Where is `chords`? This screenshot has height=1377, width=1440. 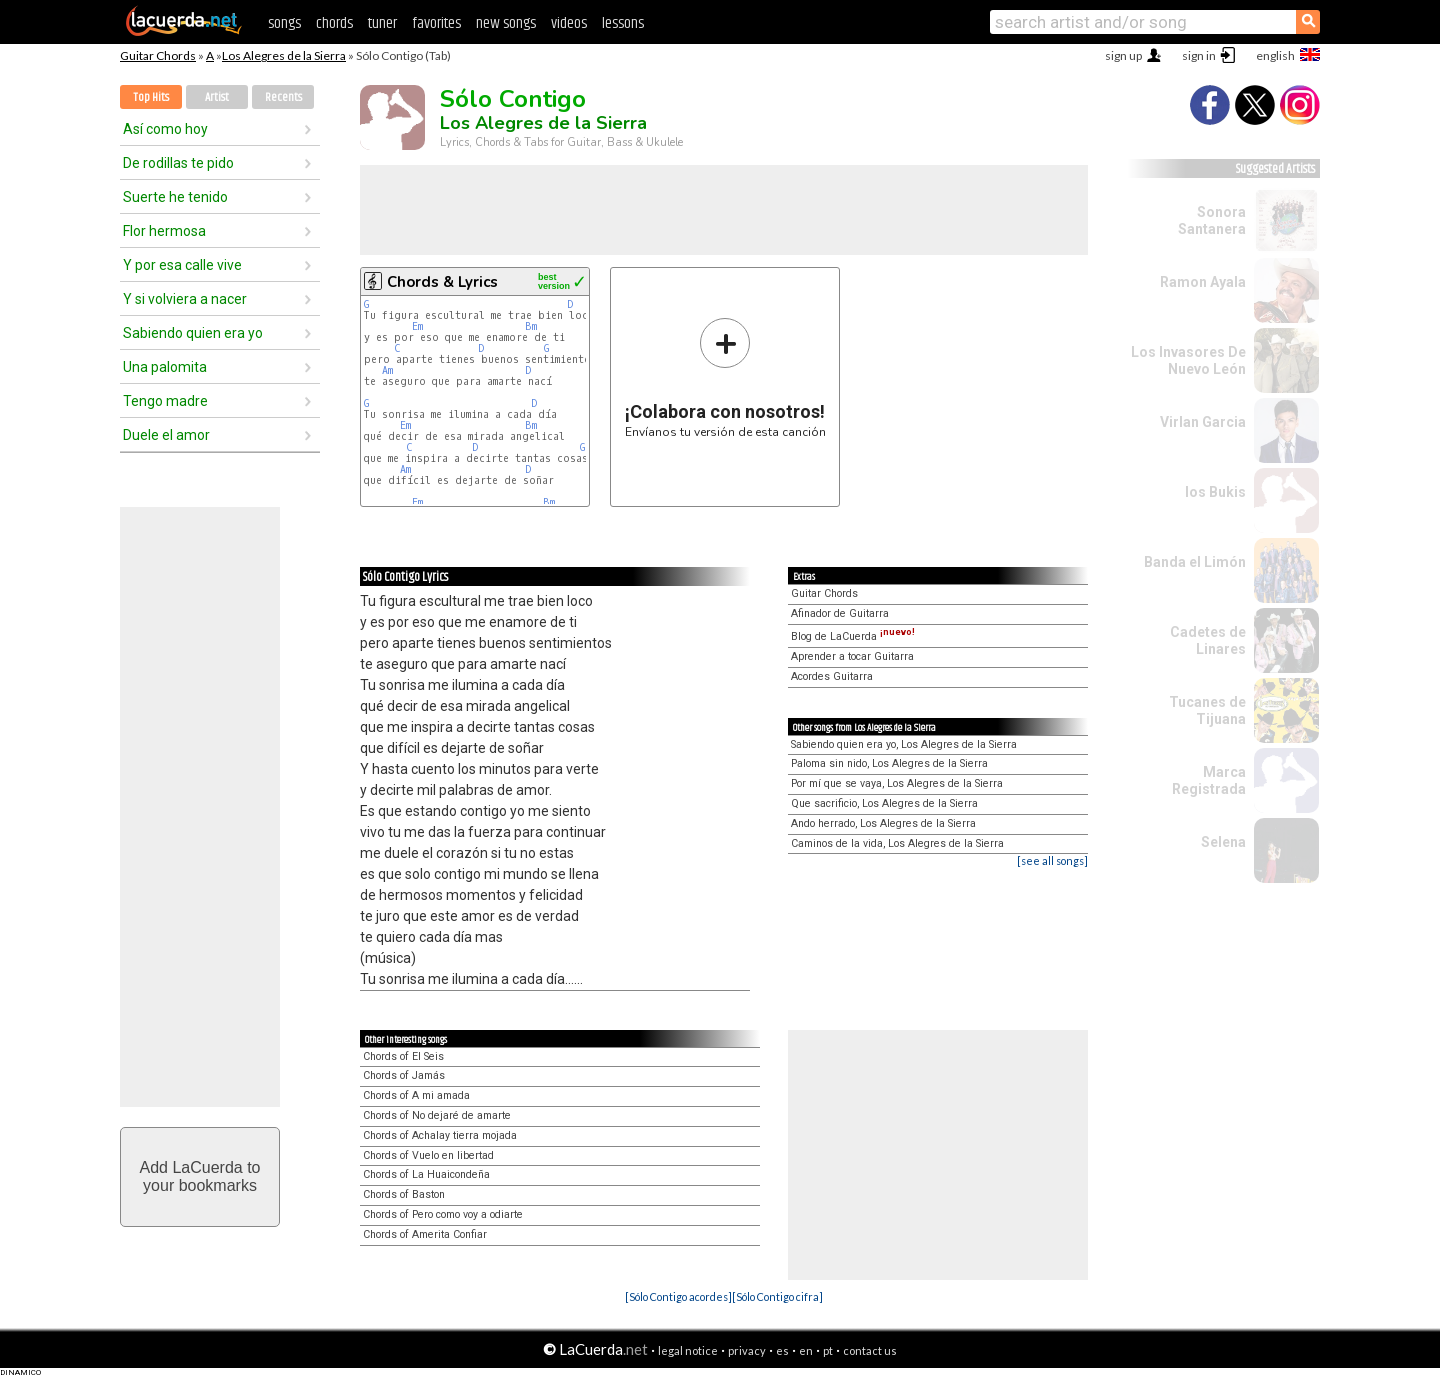 chords is located at coordinates (334, 23).